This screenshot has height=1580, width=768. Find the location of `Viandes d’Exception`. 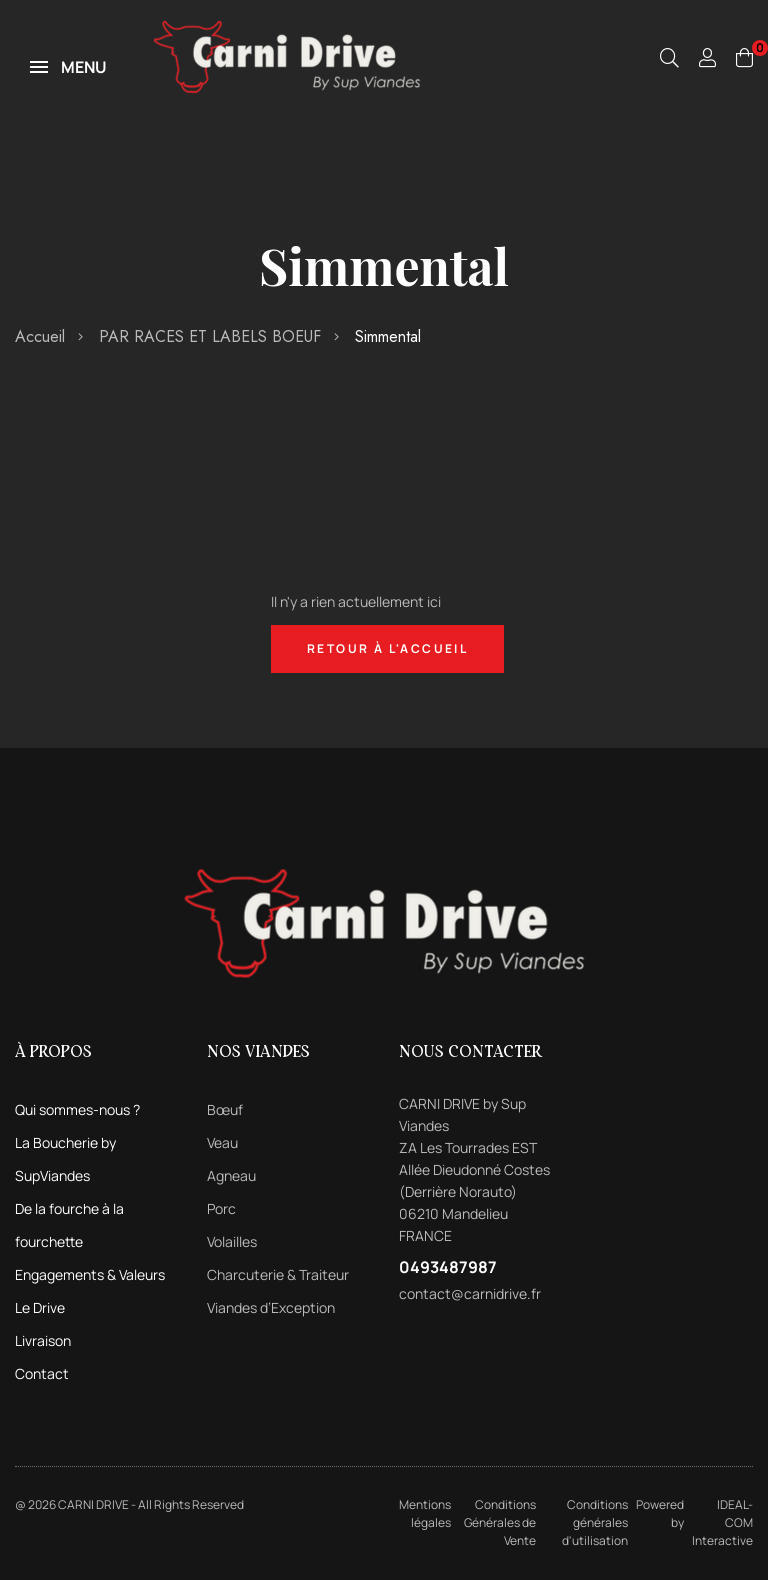

Viandes d’Exception is located at coordinates (271, 1307).